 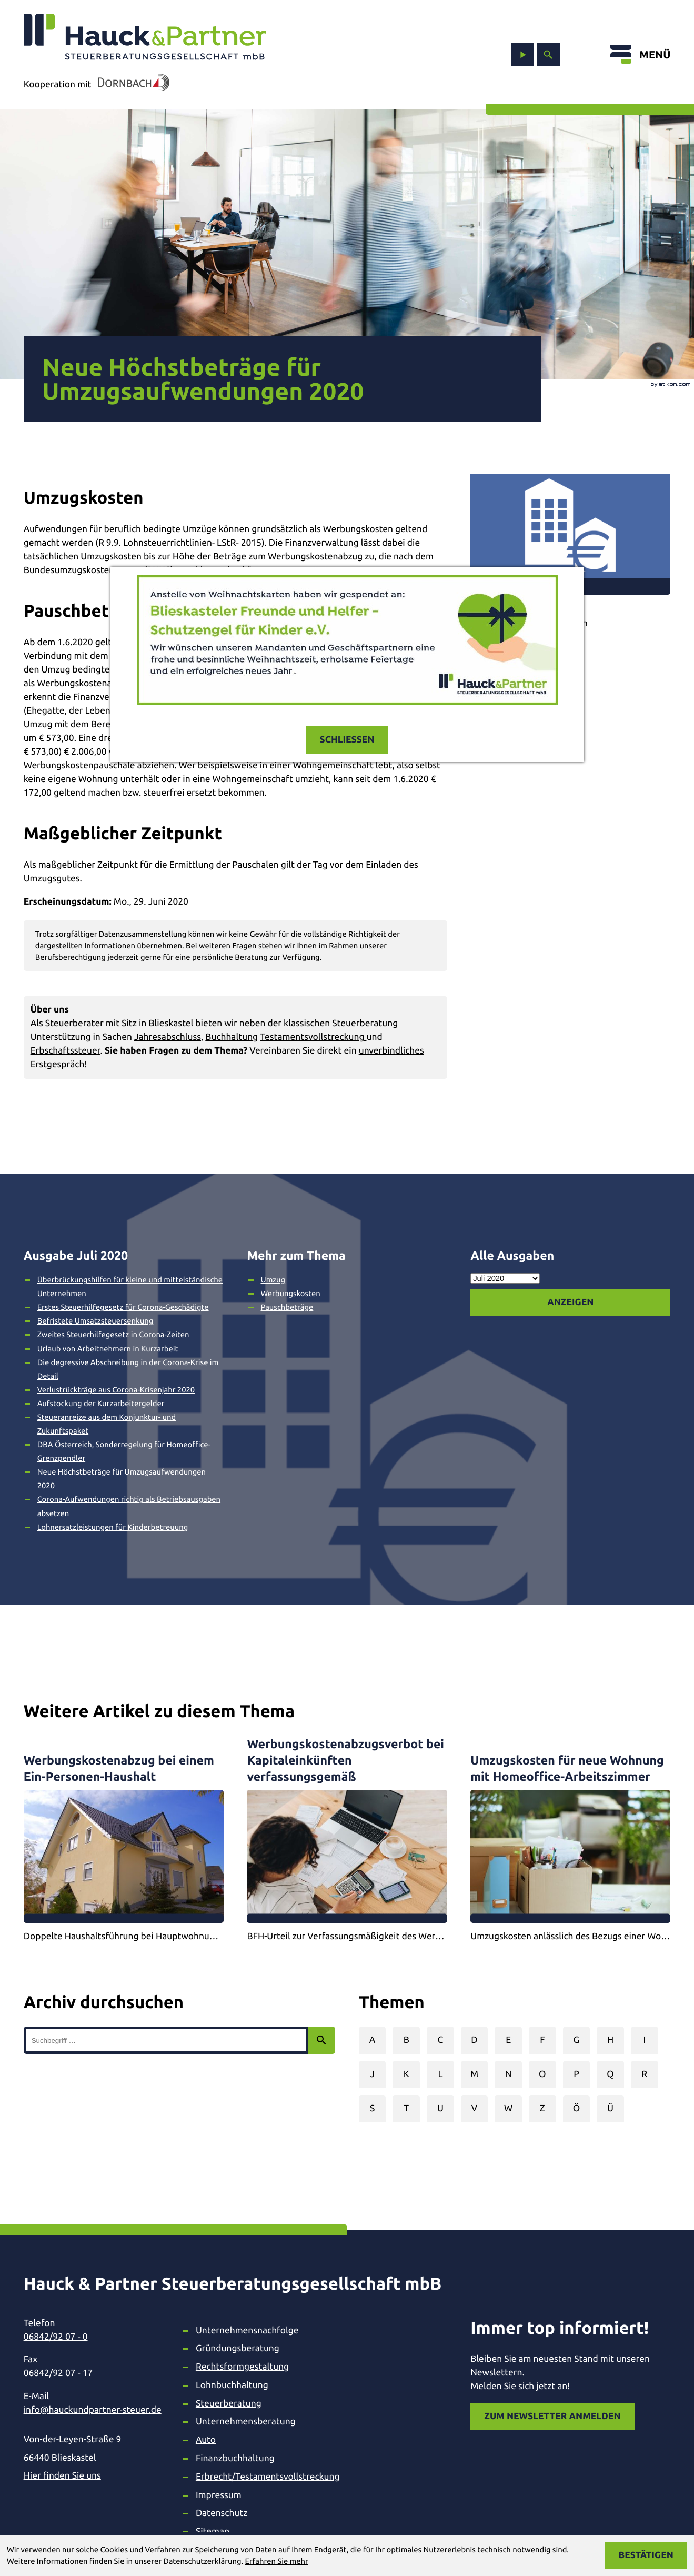 I want to click on [Werbungskostenabzug bei einem Ein-Personen-Haushalt], so click(x=124, y=1839).